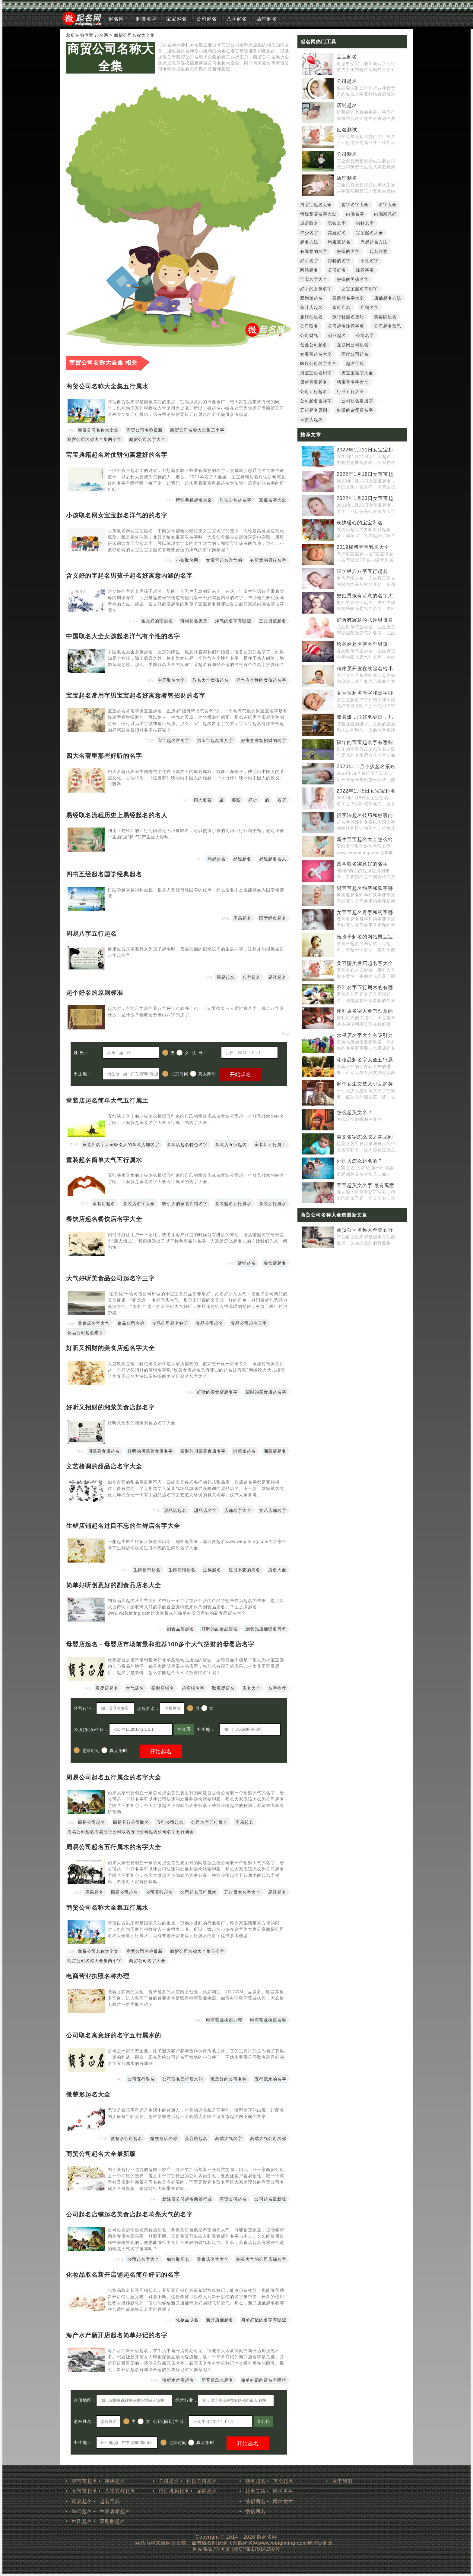 This screenshot has height=2576, width=473. I want to click on 稀少名字, so click(309, 232).